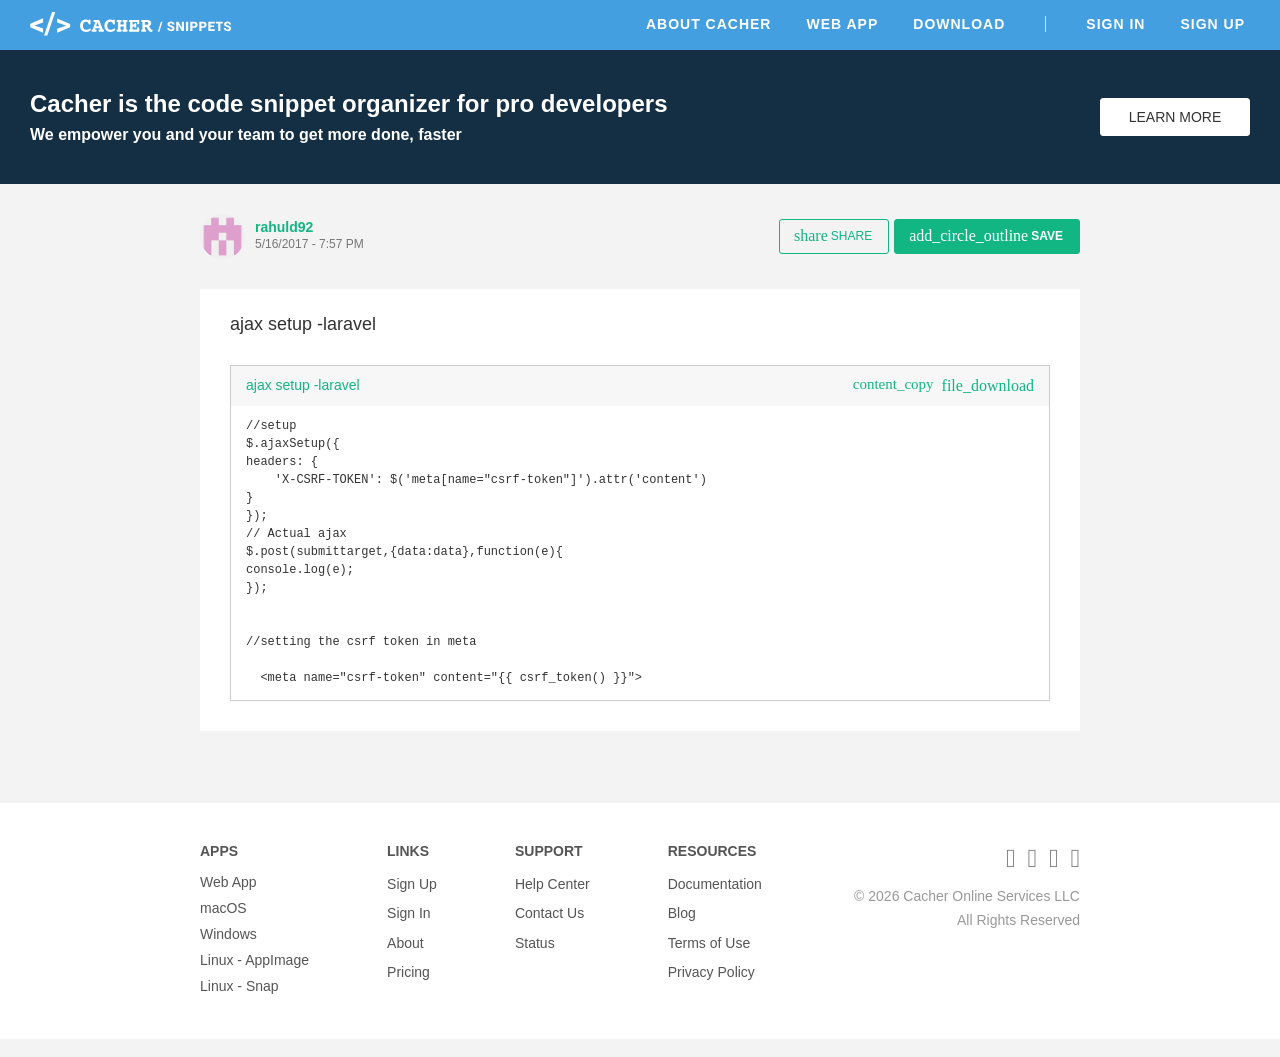 The image size is (1280, 1057). What do you see at coordinates (842, 24) in the screenshot?
I see `Web App` at bounding box center [842, 24].